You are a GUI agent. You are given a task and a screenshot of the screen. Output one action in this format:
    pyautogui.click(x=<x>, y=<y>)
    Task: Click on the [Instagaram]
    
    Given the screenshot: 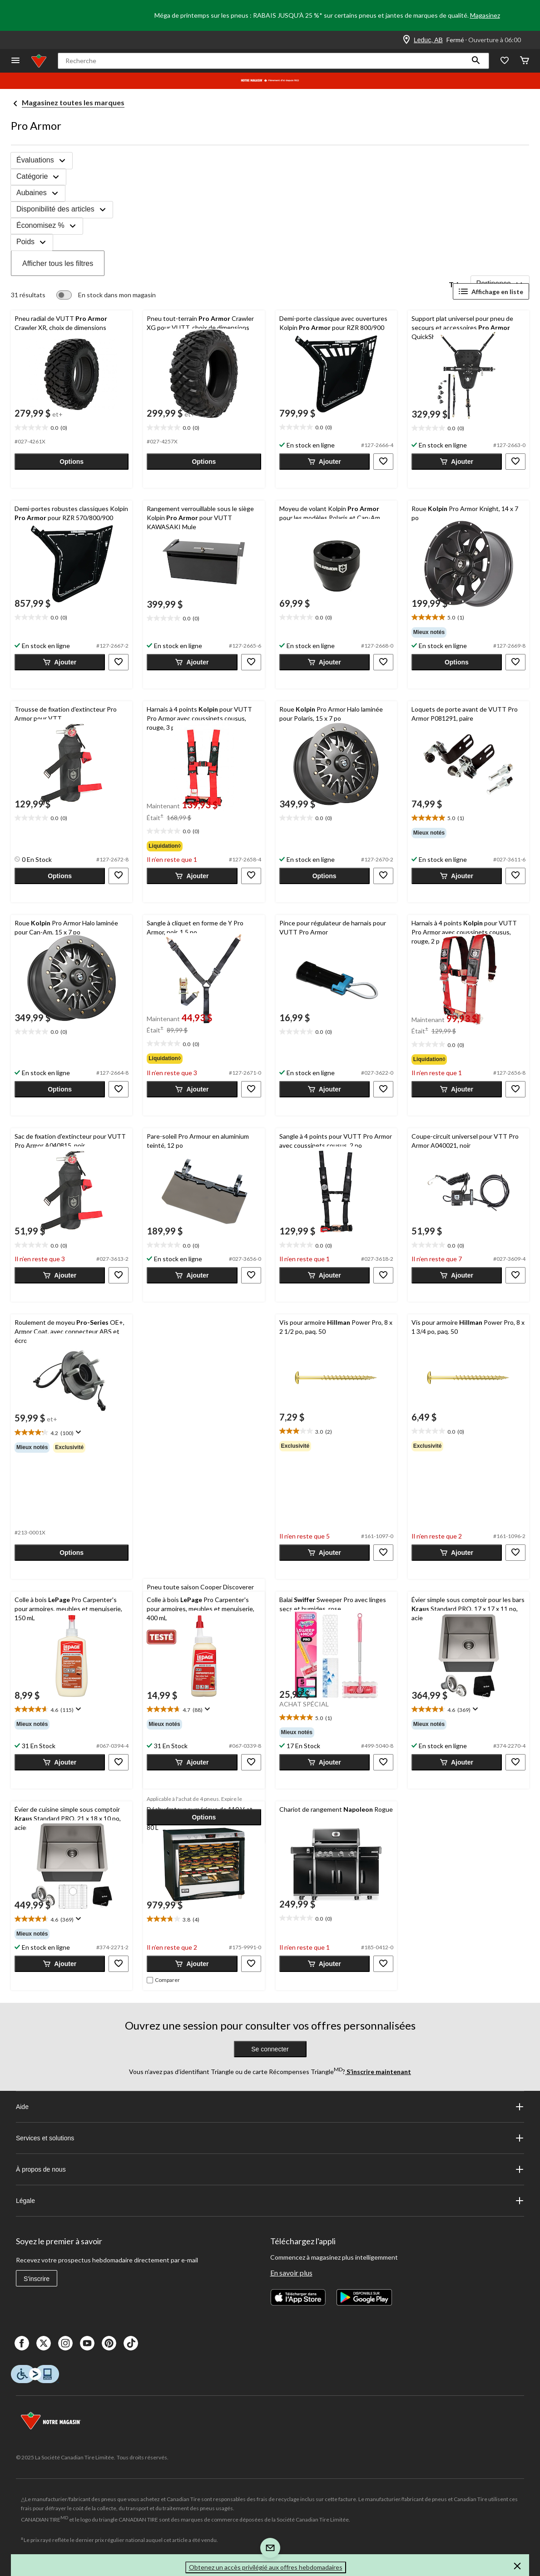 What is the action you would take?
    pyautogui.click(x=65, y=2343)
    